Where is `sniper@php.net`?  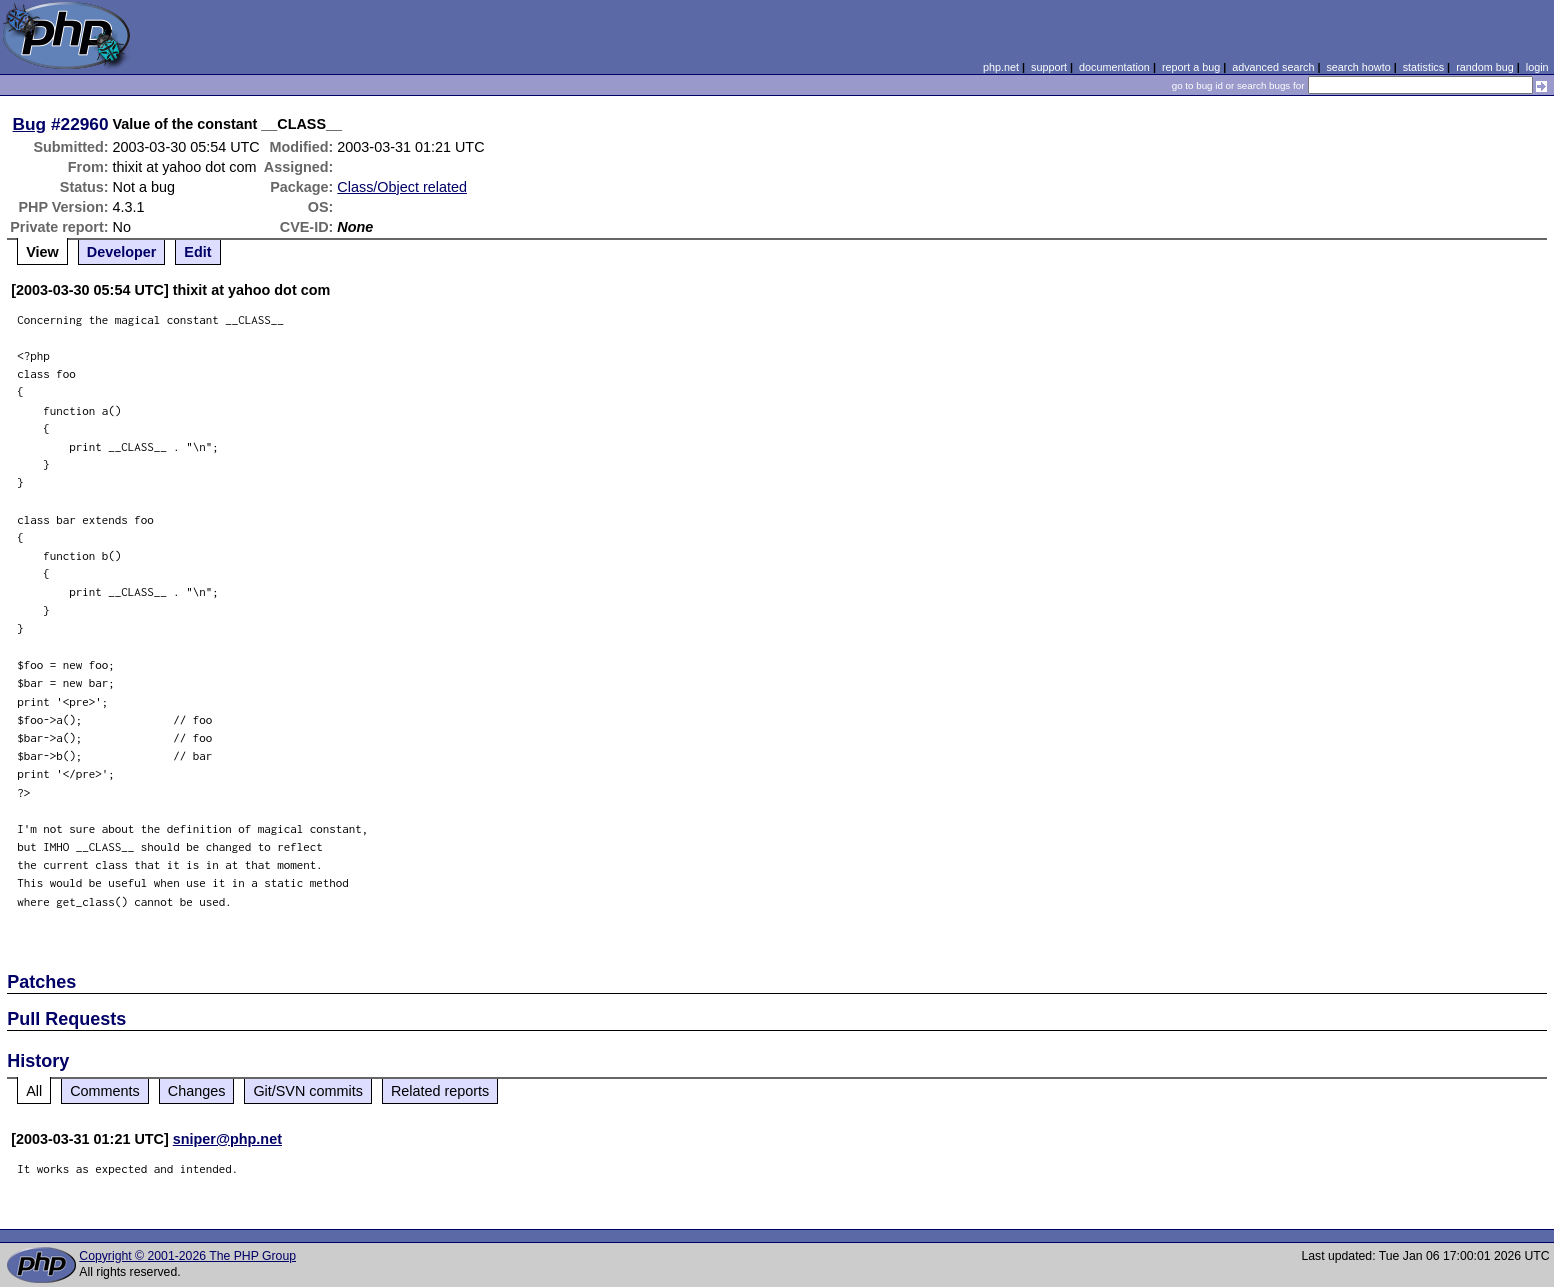 sniper@php.net is located at coordinates (227, 1139).